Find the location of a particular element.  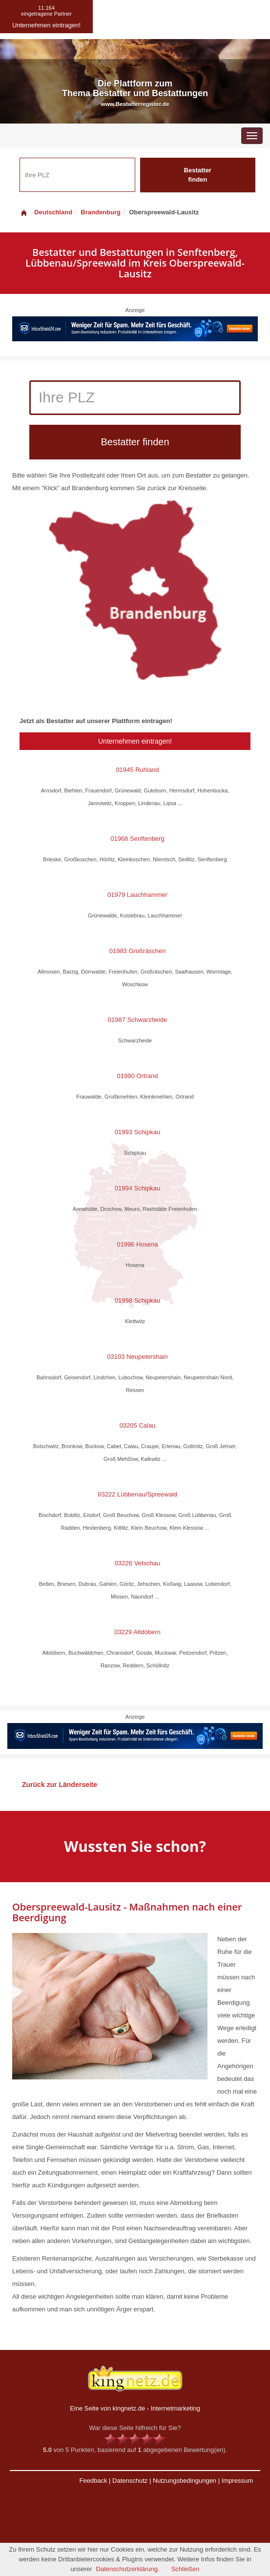

Impressum is located at coordinates (237, 2480).